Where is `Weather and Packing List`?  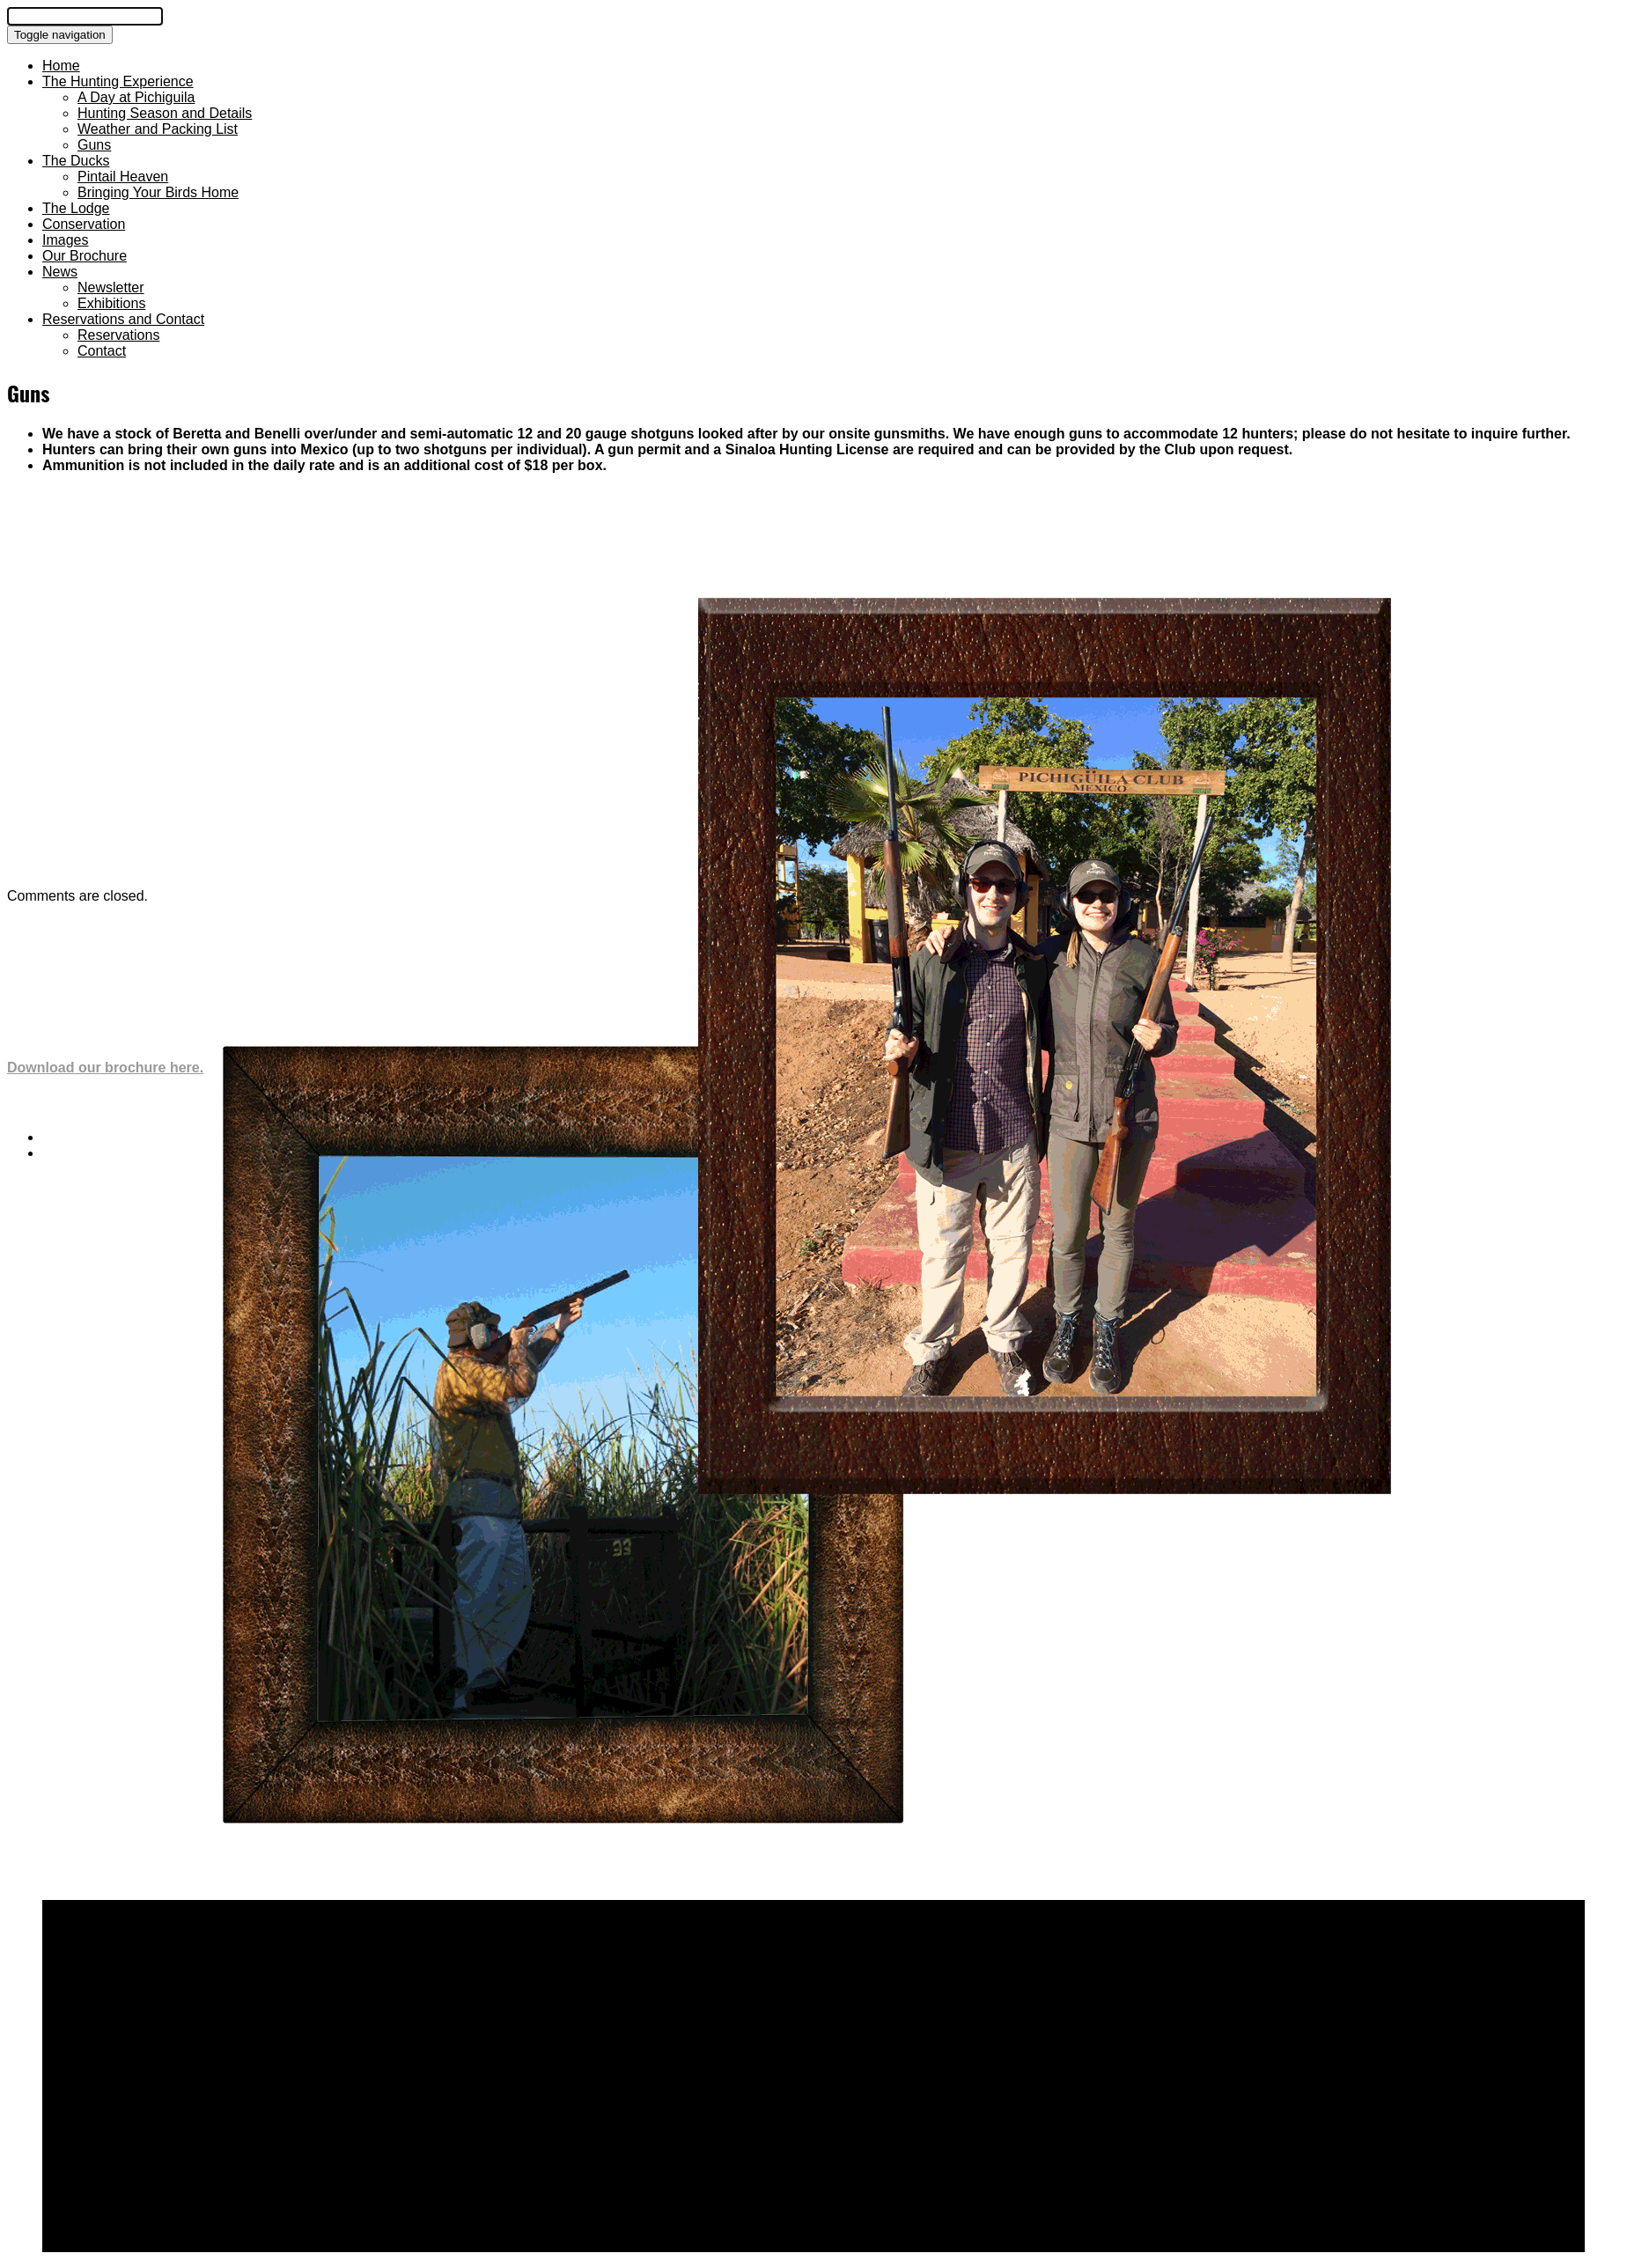 Weather and Packing List is located at coordinates (157, 129).